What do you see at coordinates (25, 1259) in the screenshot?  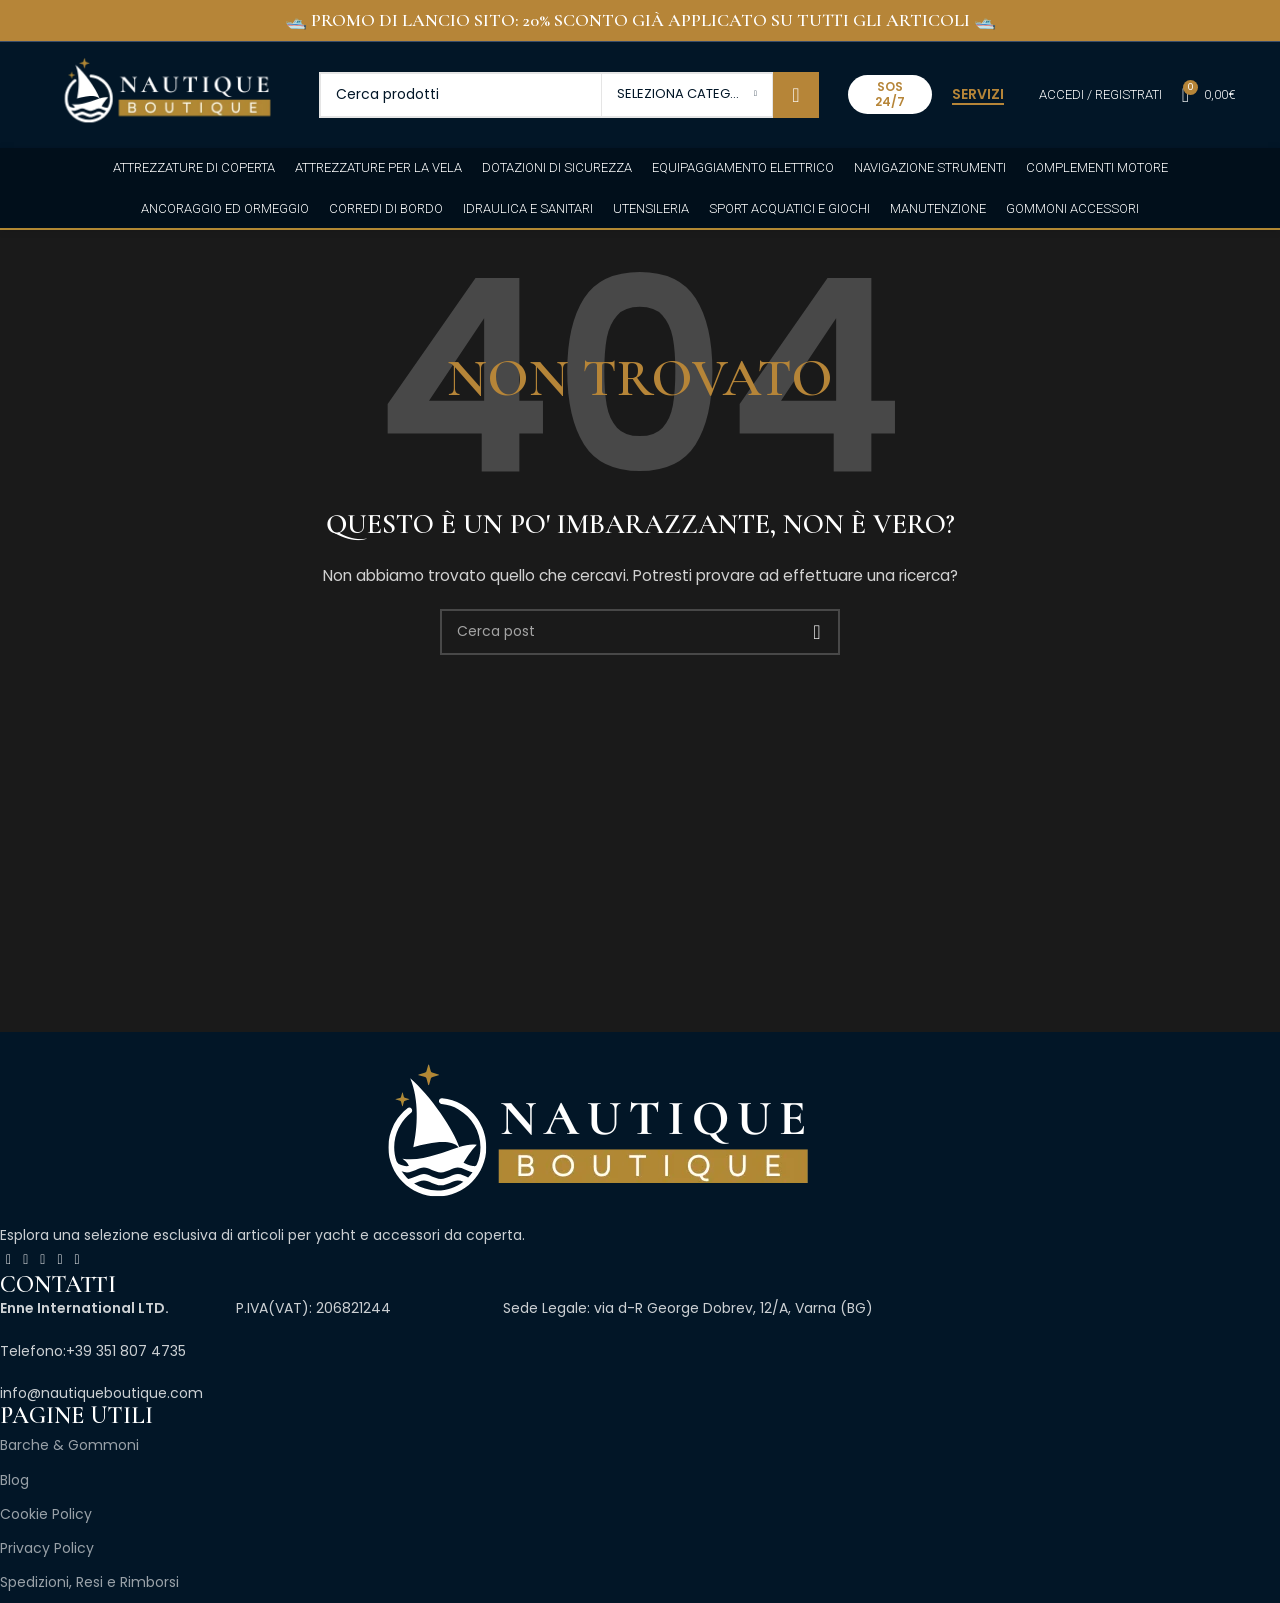 I see `[X collegamento social]` at bounding box center [25, 1259].